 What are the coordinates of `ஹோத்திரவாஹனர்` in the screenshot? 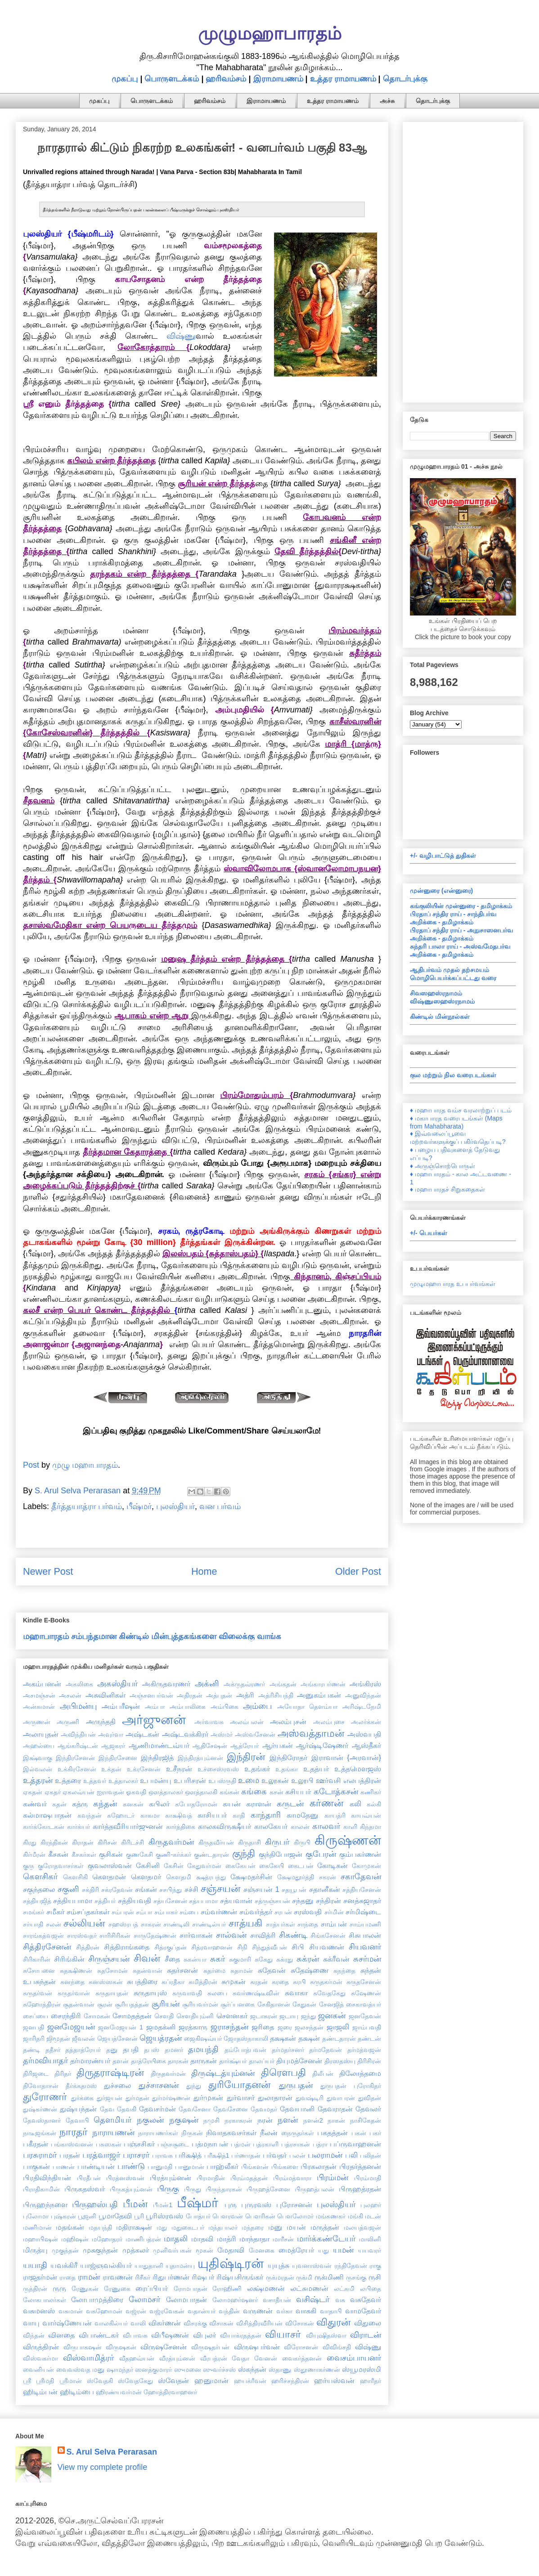 It's located at (170, 2392).